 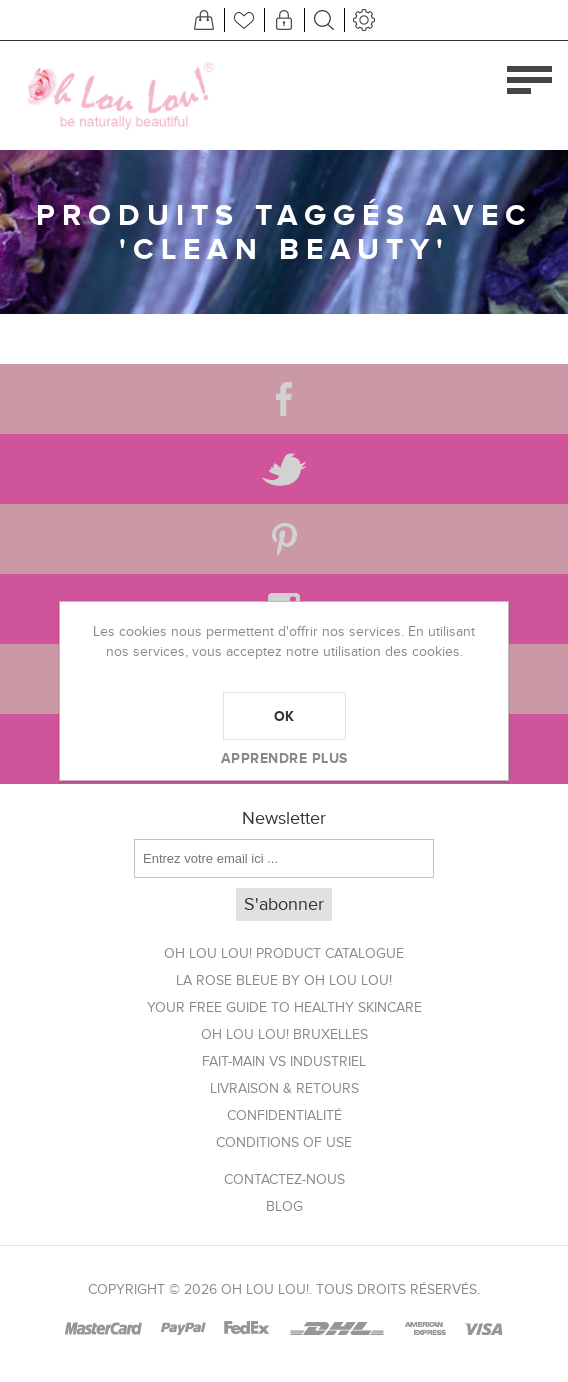 I want to click on OK, so click(x=284, y=716).